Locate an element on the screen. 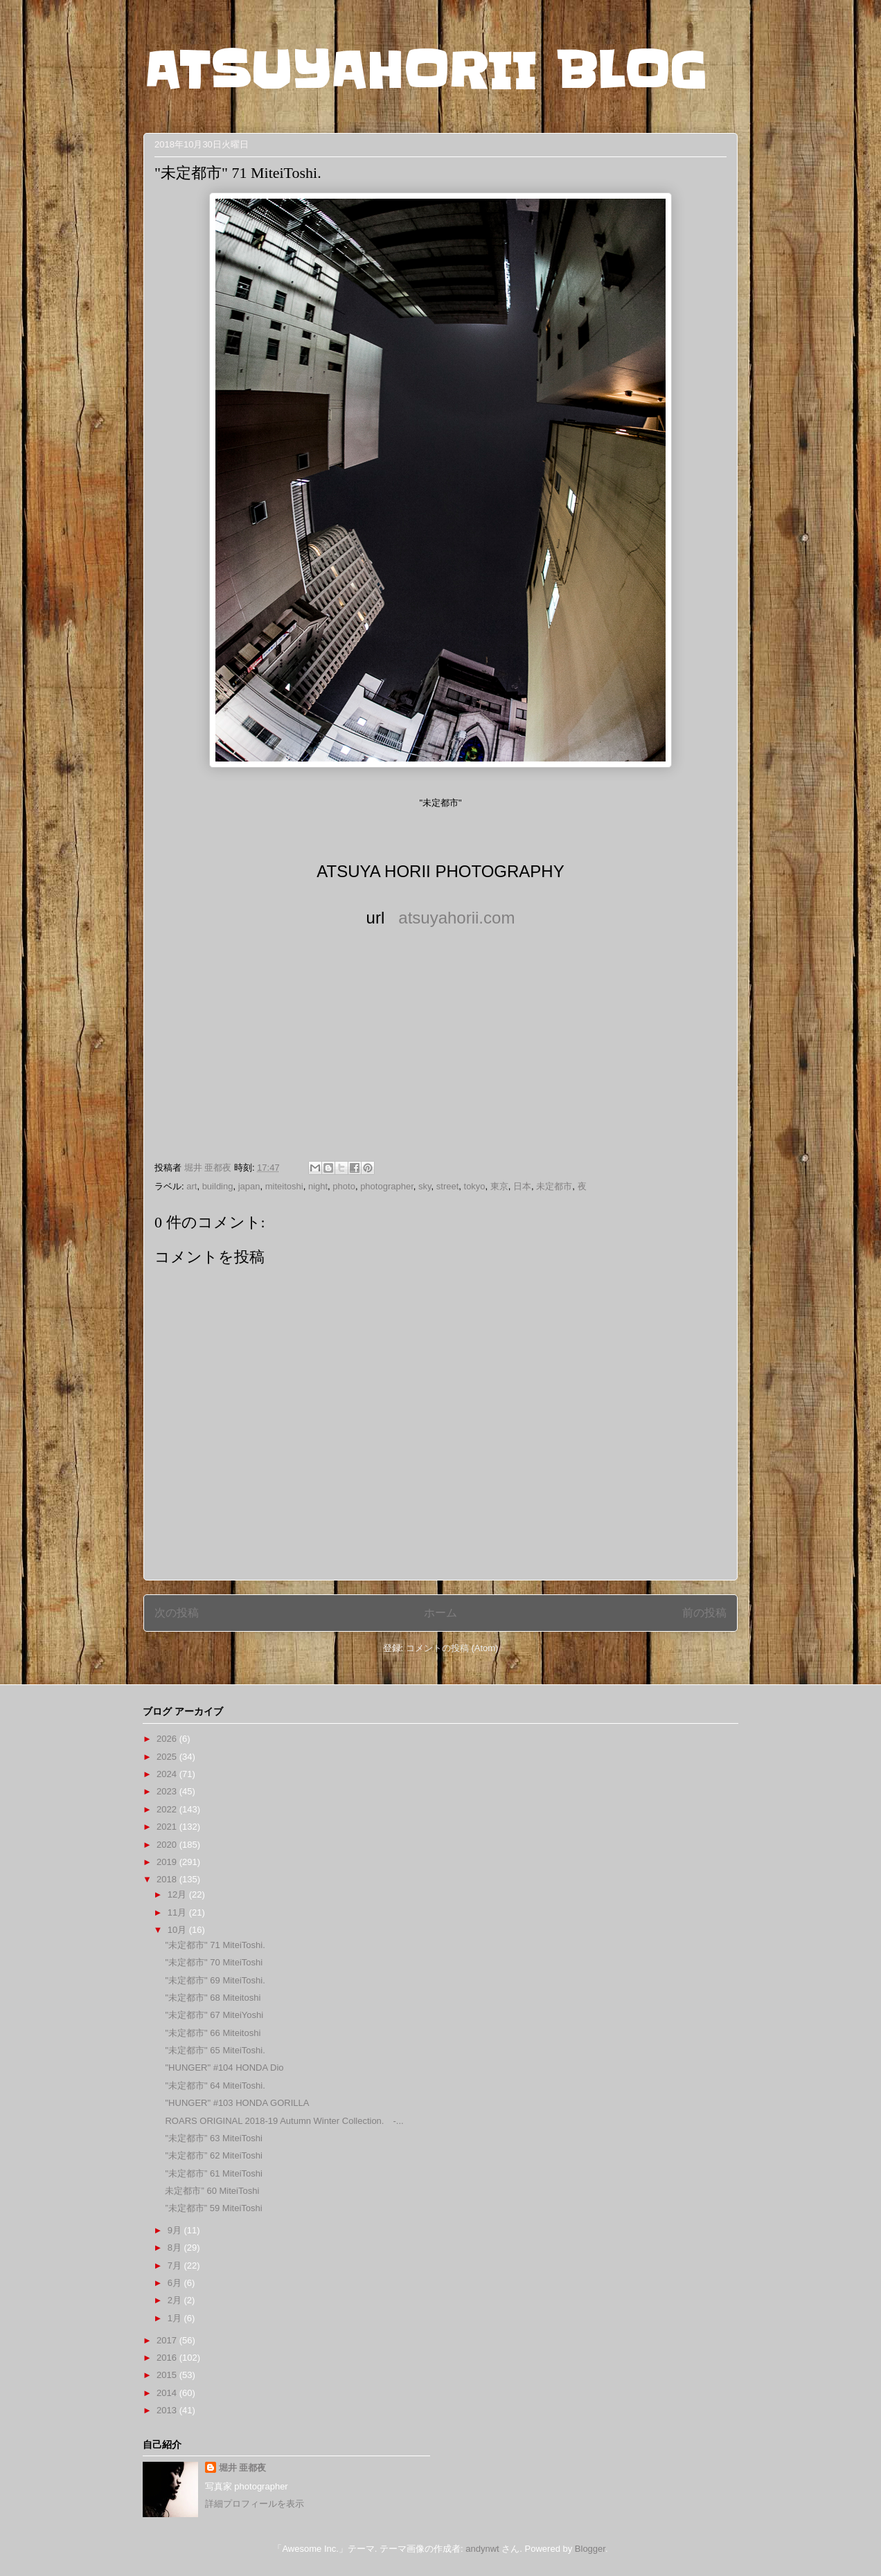 The image size is (881, 2576). 2014 is located at coordinates (168, 2393).